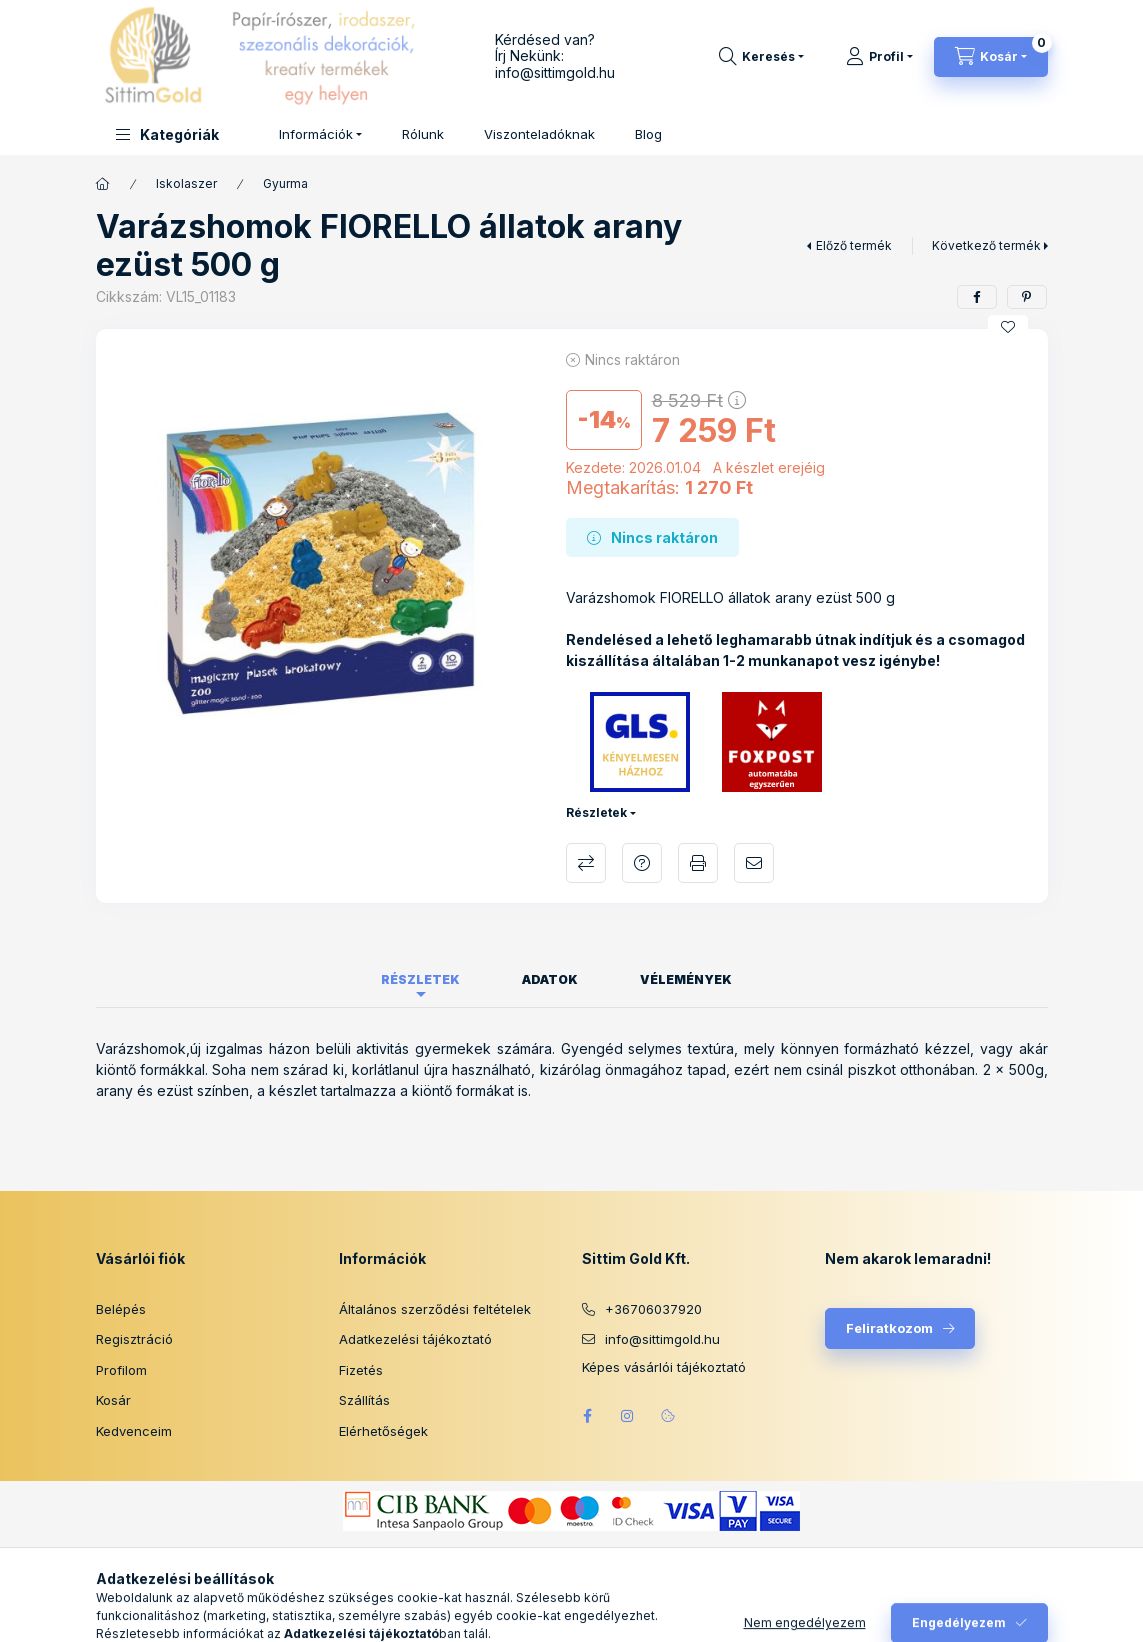 The image size is (1143, 1642). What do you see at coordinates (628, 1416) in the screenshot?
I see `instagram` at bounding box center [628, 1416].